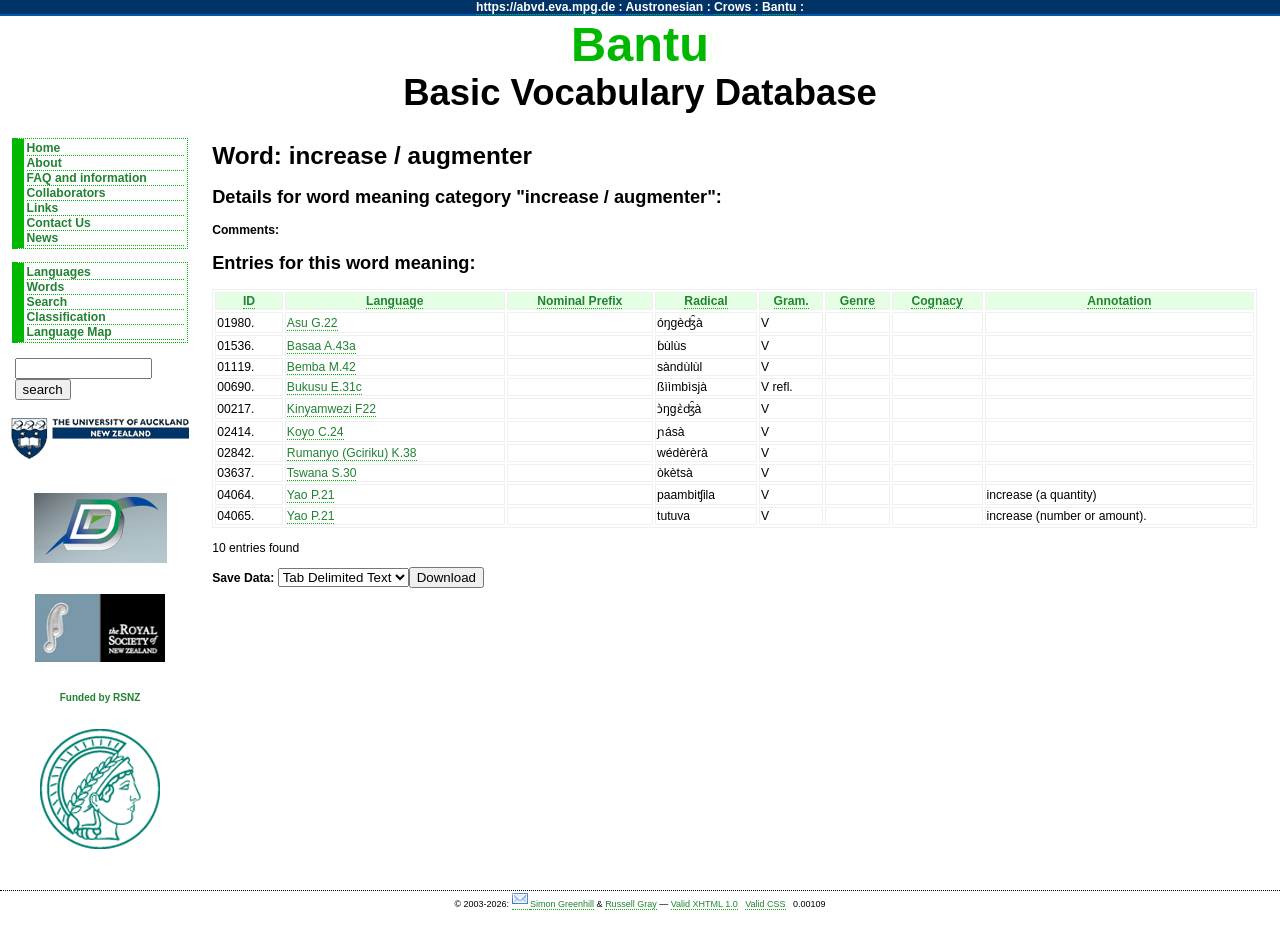  What do you see at coordinates (1119, 301) in the screenshot?
I see `Annotation` at bounding box center [1119, 301].